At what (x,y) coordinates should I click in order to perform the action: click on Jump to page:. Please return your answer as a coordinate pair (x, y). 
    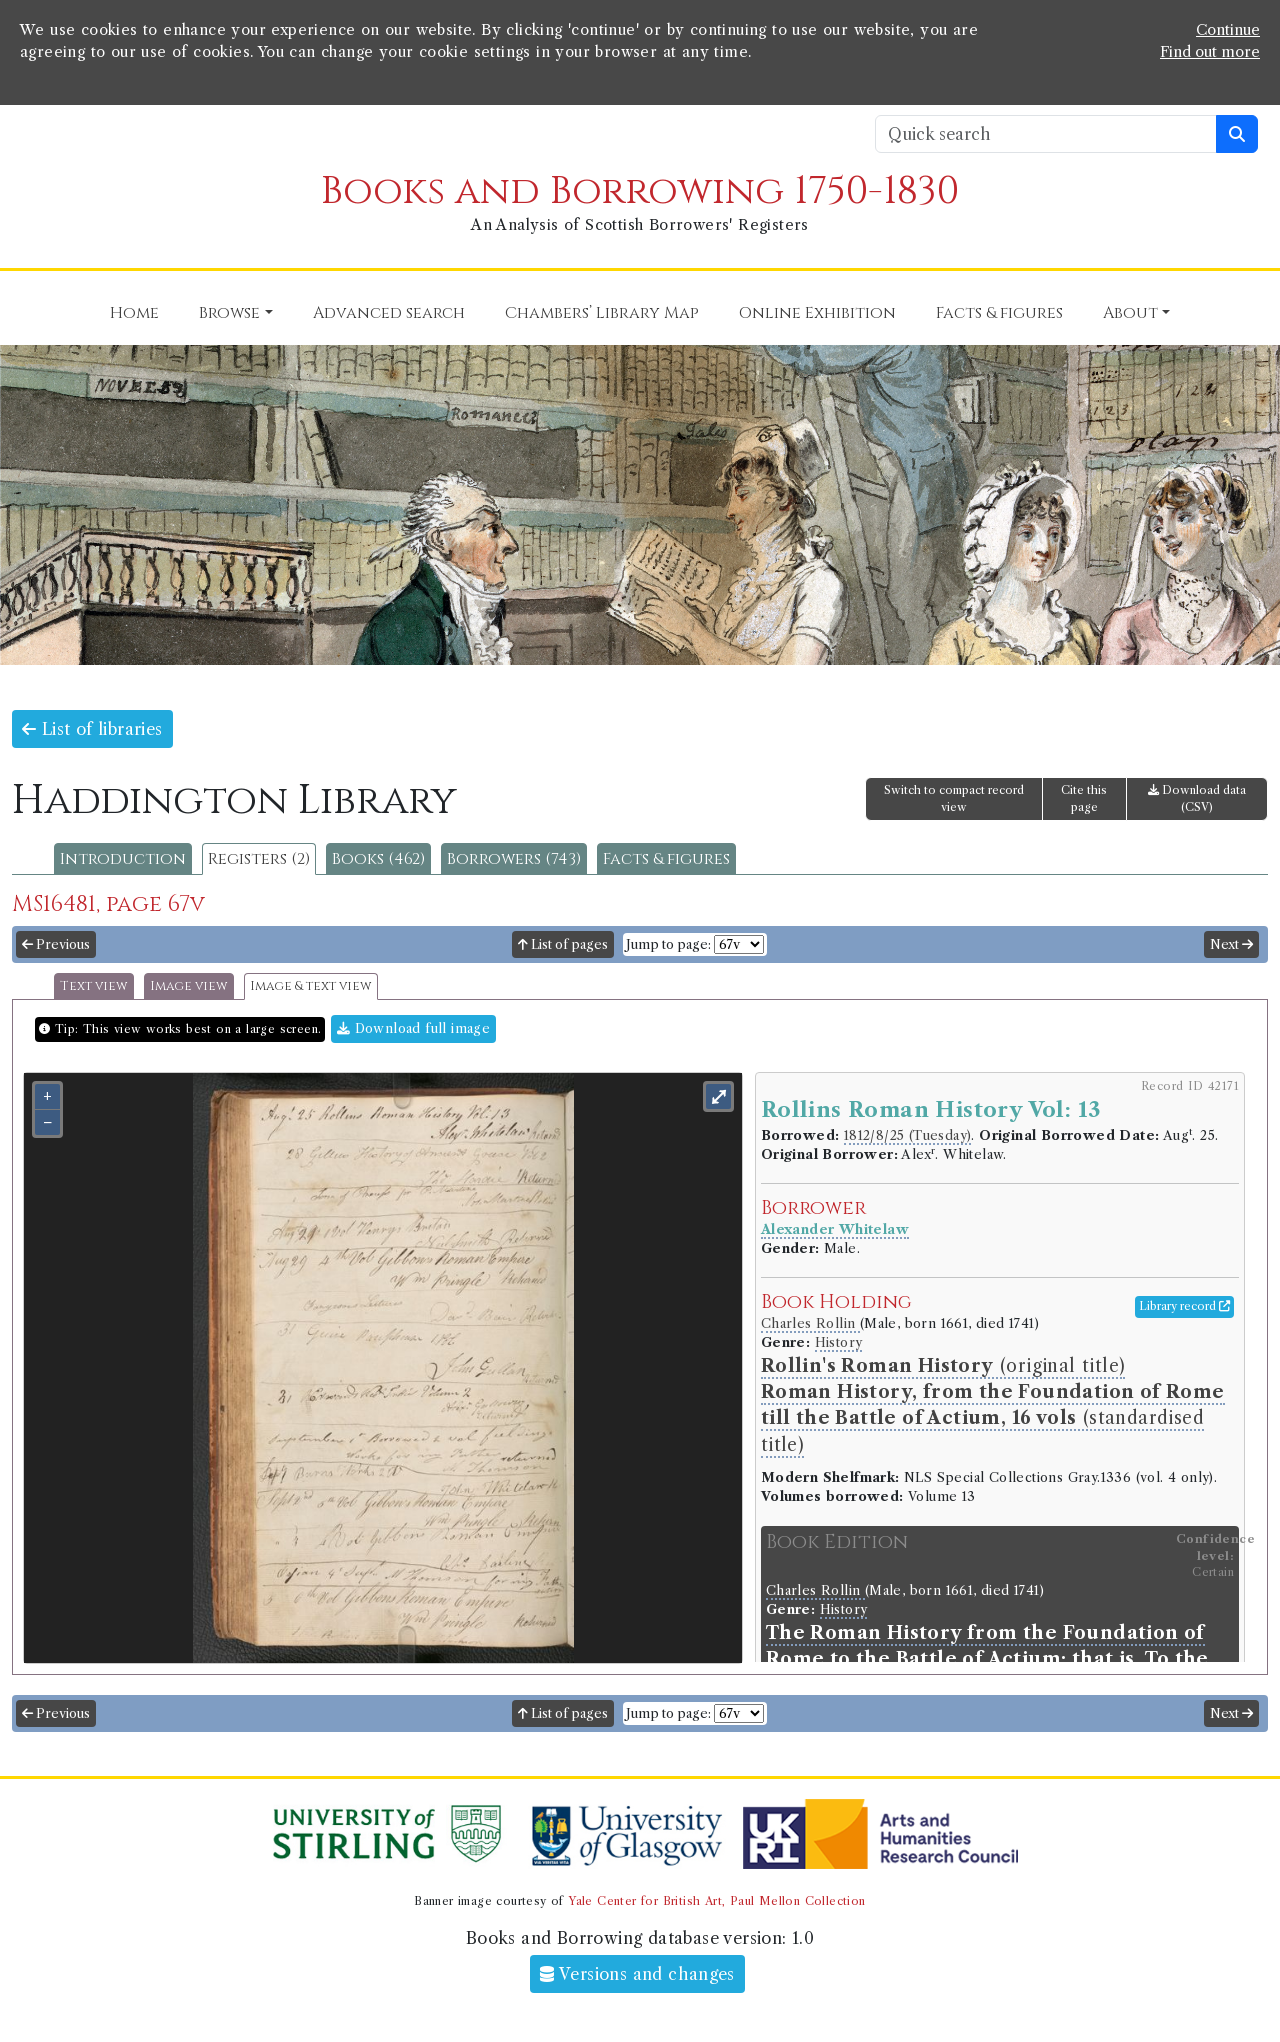
    Looking at the image, I should click on (668, 944).